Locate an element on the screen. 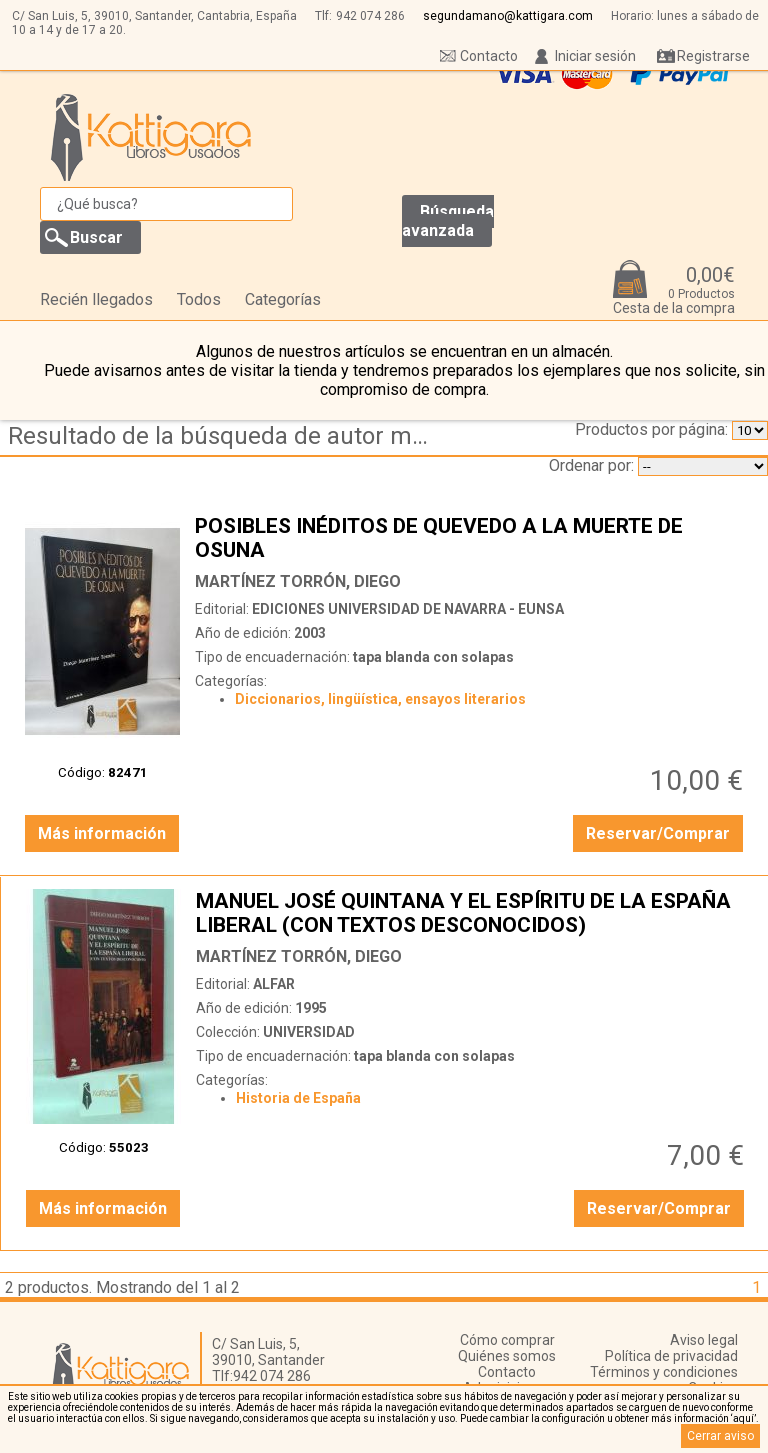 The width and height of the screenshot is (768, 1453). Más información is located at coordinates (102, 833).